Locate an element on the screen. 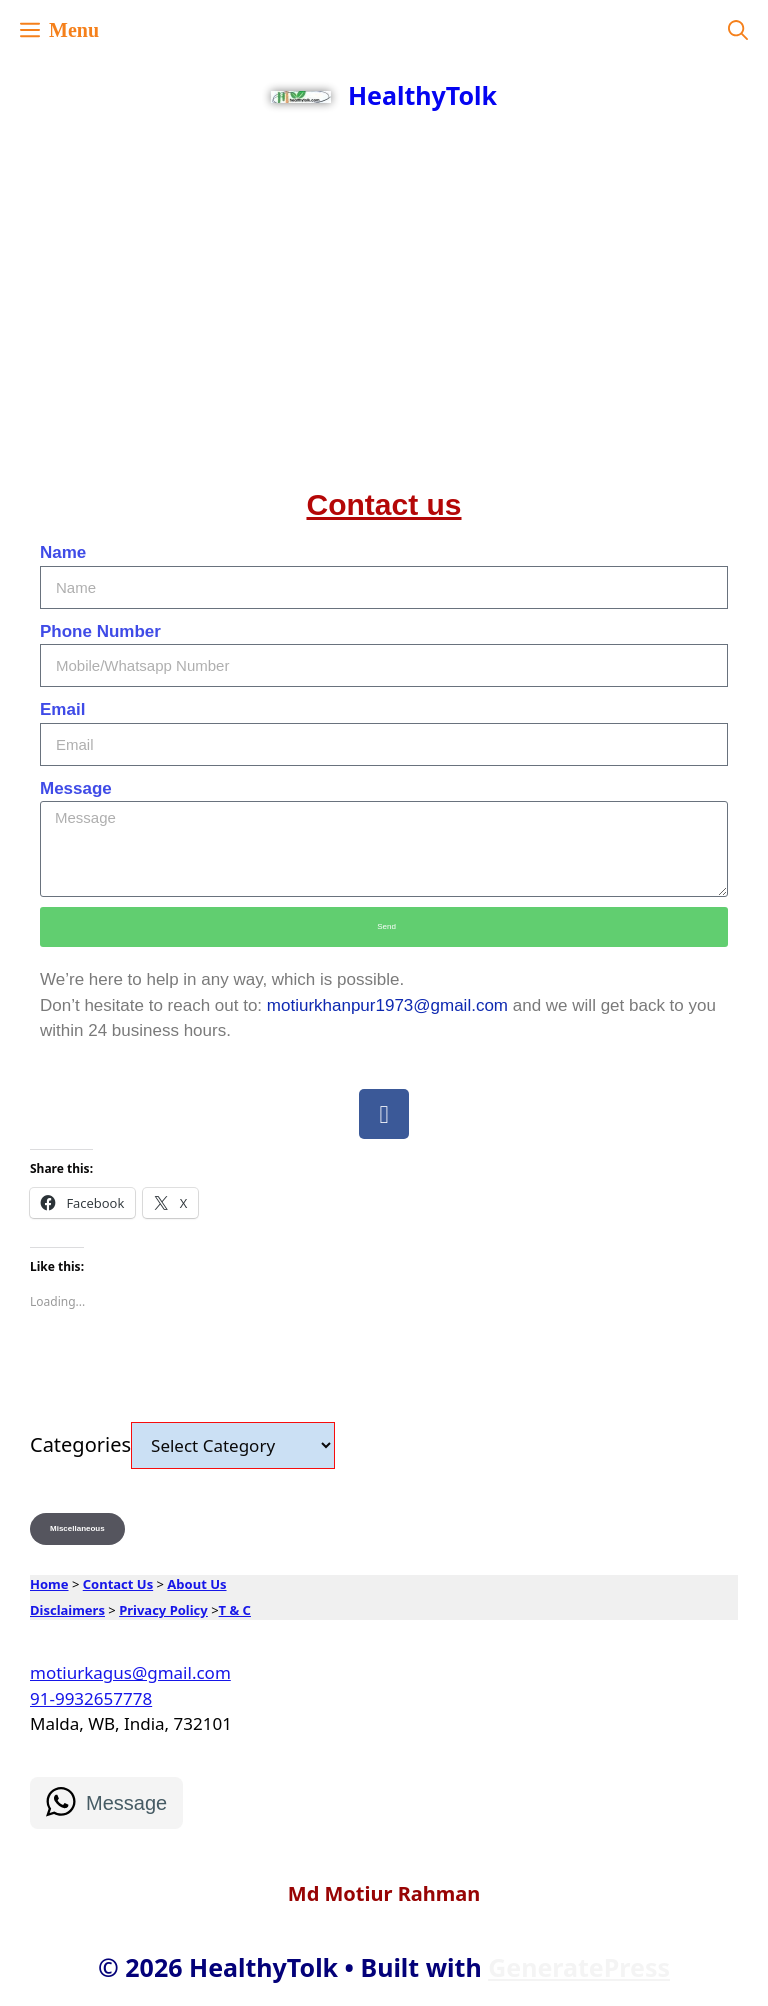 The image size is (768, 2006). Privacy Policy is located at coordinates (163, 1610).